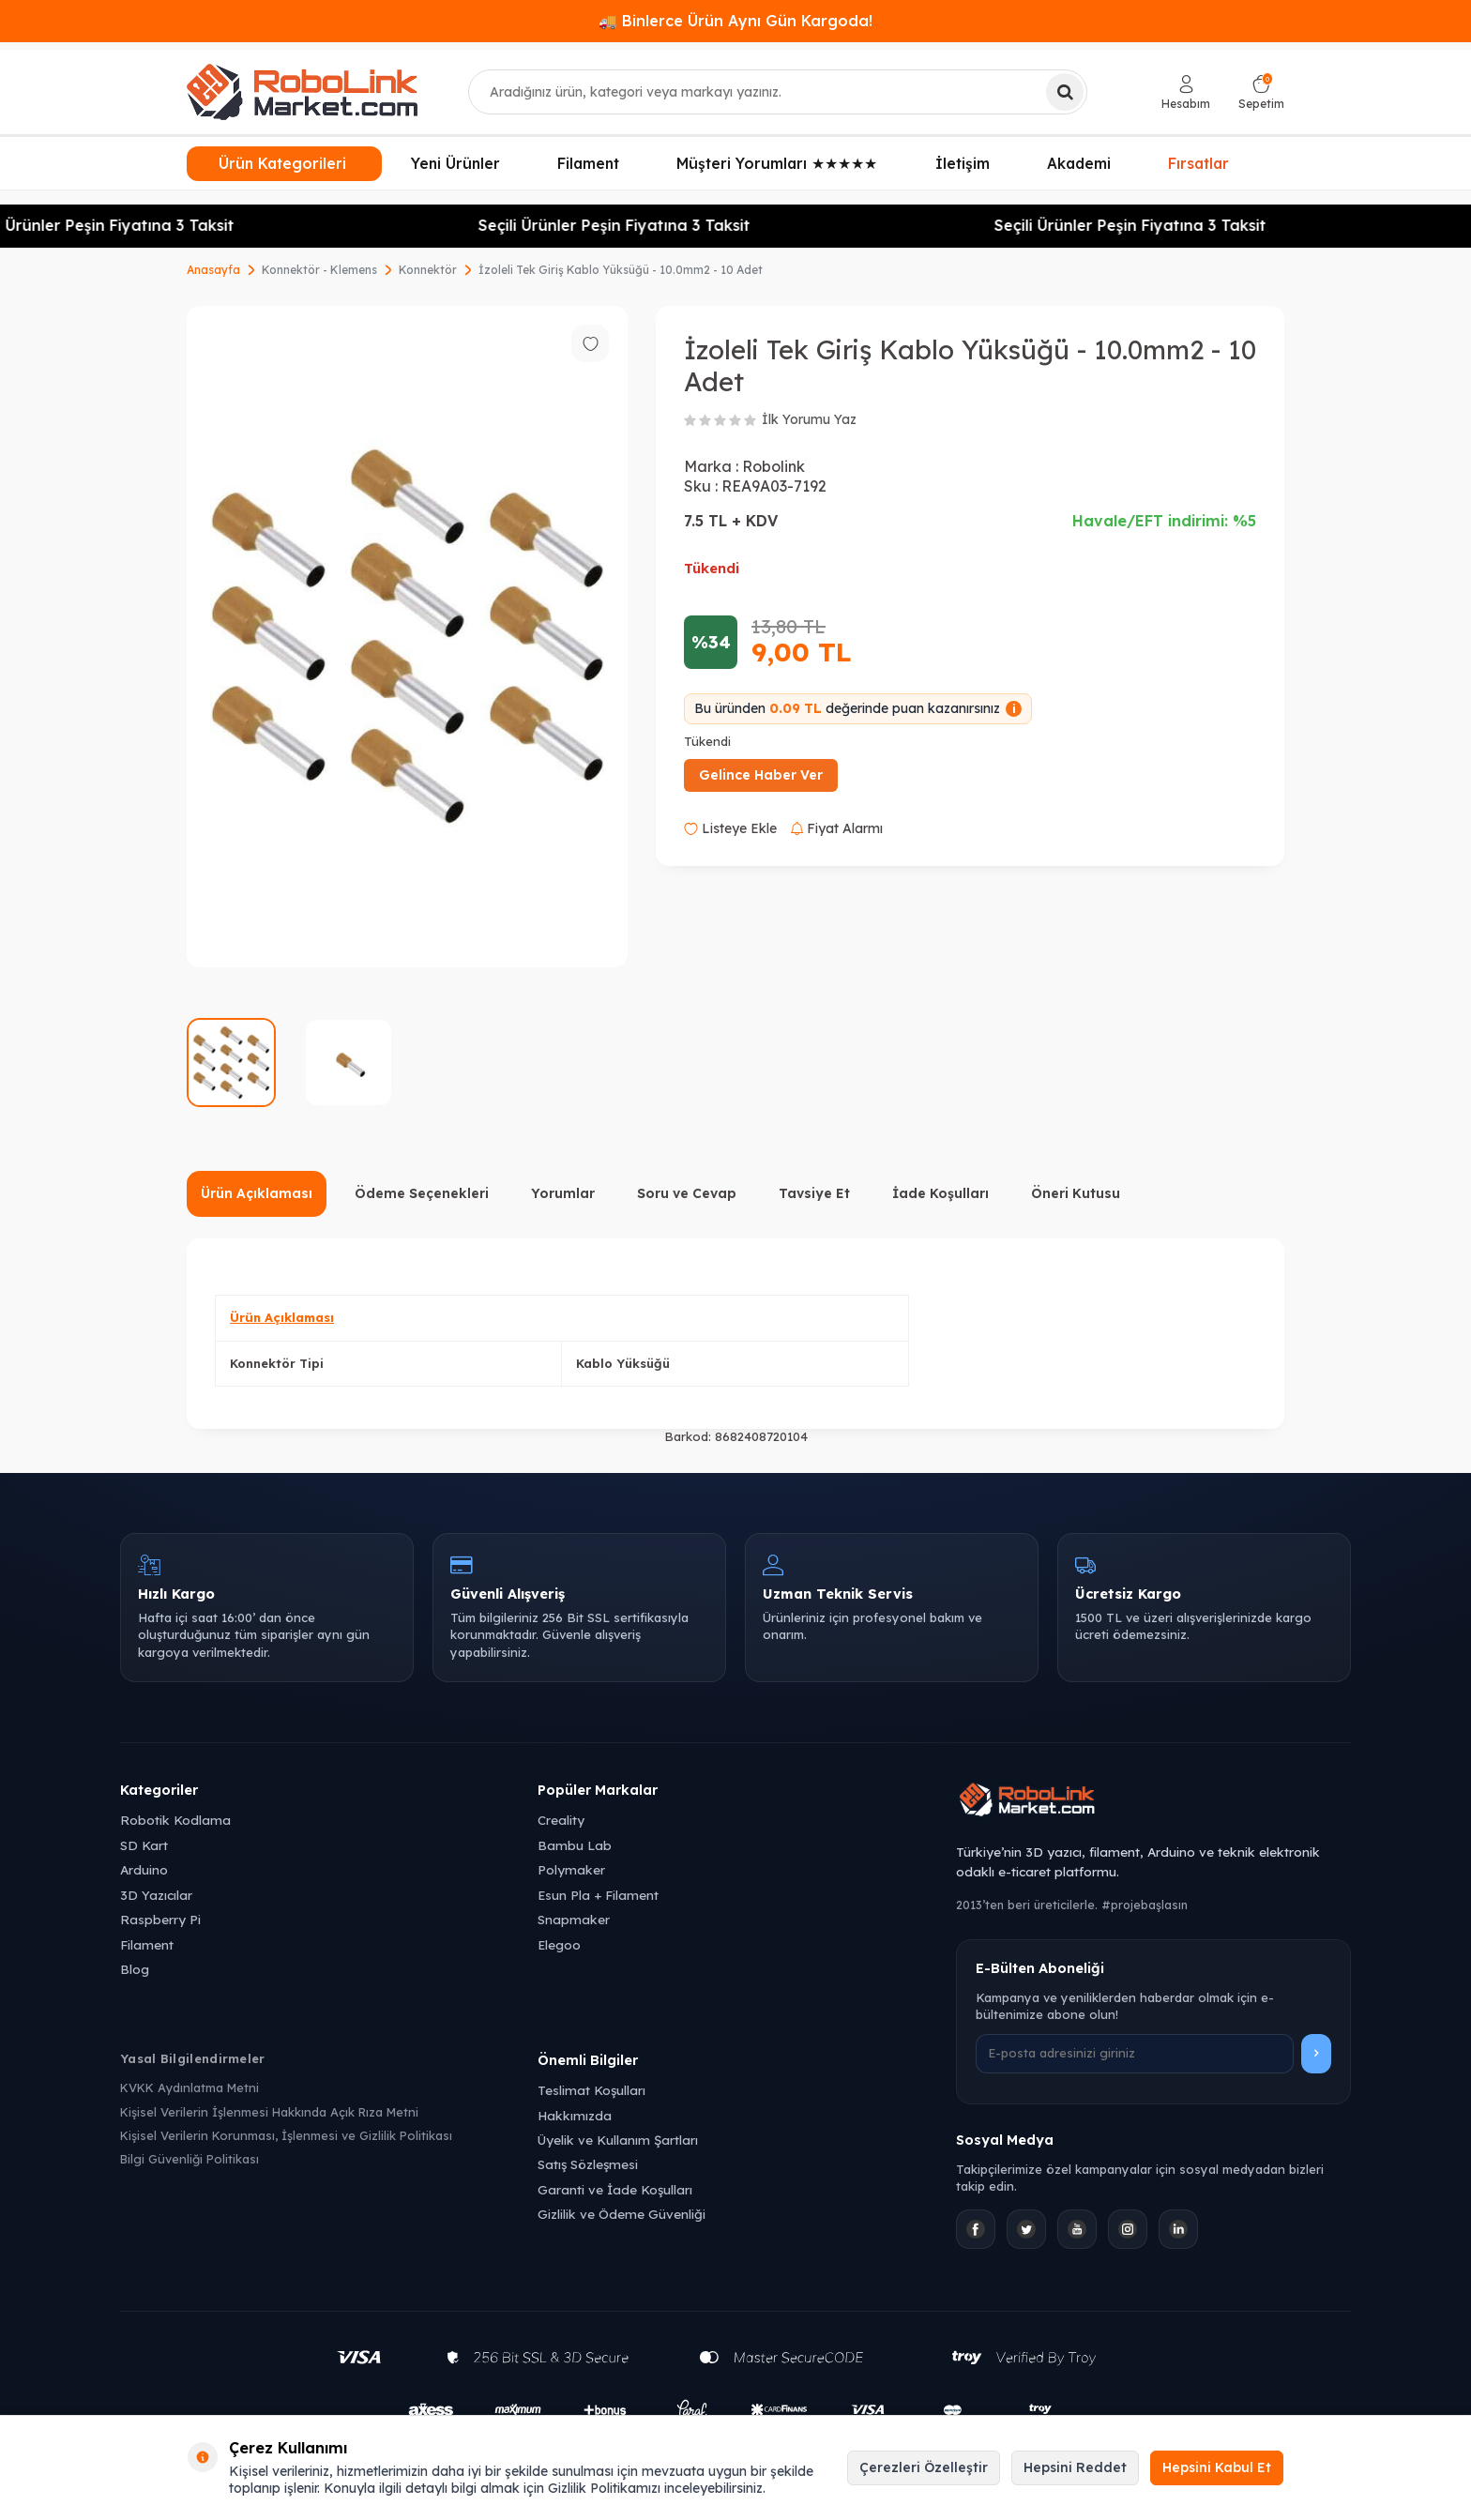 Image resolution: width=1471 pixels, height=2520 pixels. Describe the element at coordinates (286, 2135) in the screenshot. I see `Kişisel Verilerin Korunması, İşlenmesi ve Gizlilik Politikası` at that location.